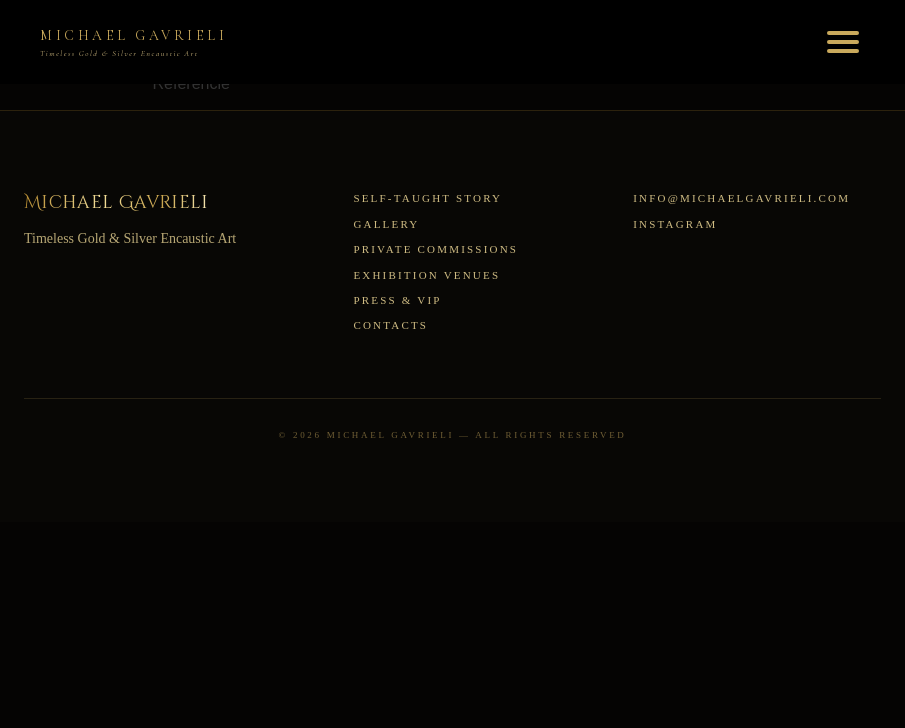  What do you see at coordinates (390, 325) in the screenshot?
I see `Contacts` at bounding box center [390, 325].